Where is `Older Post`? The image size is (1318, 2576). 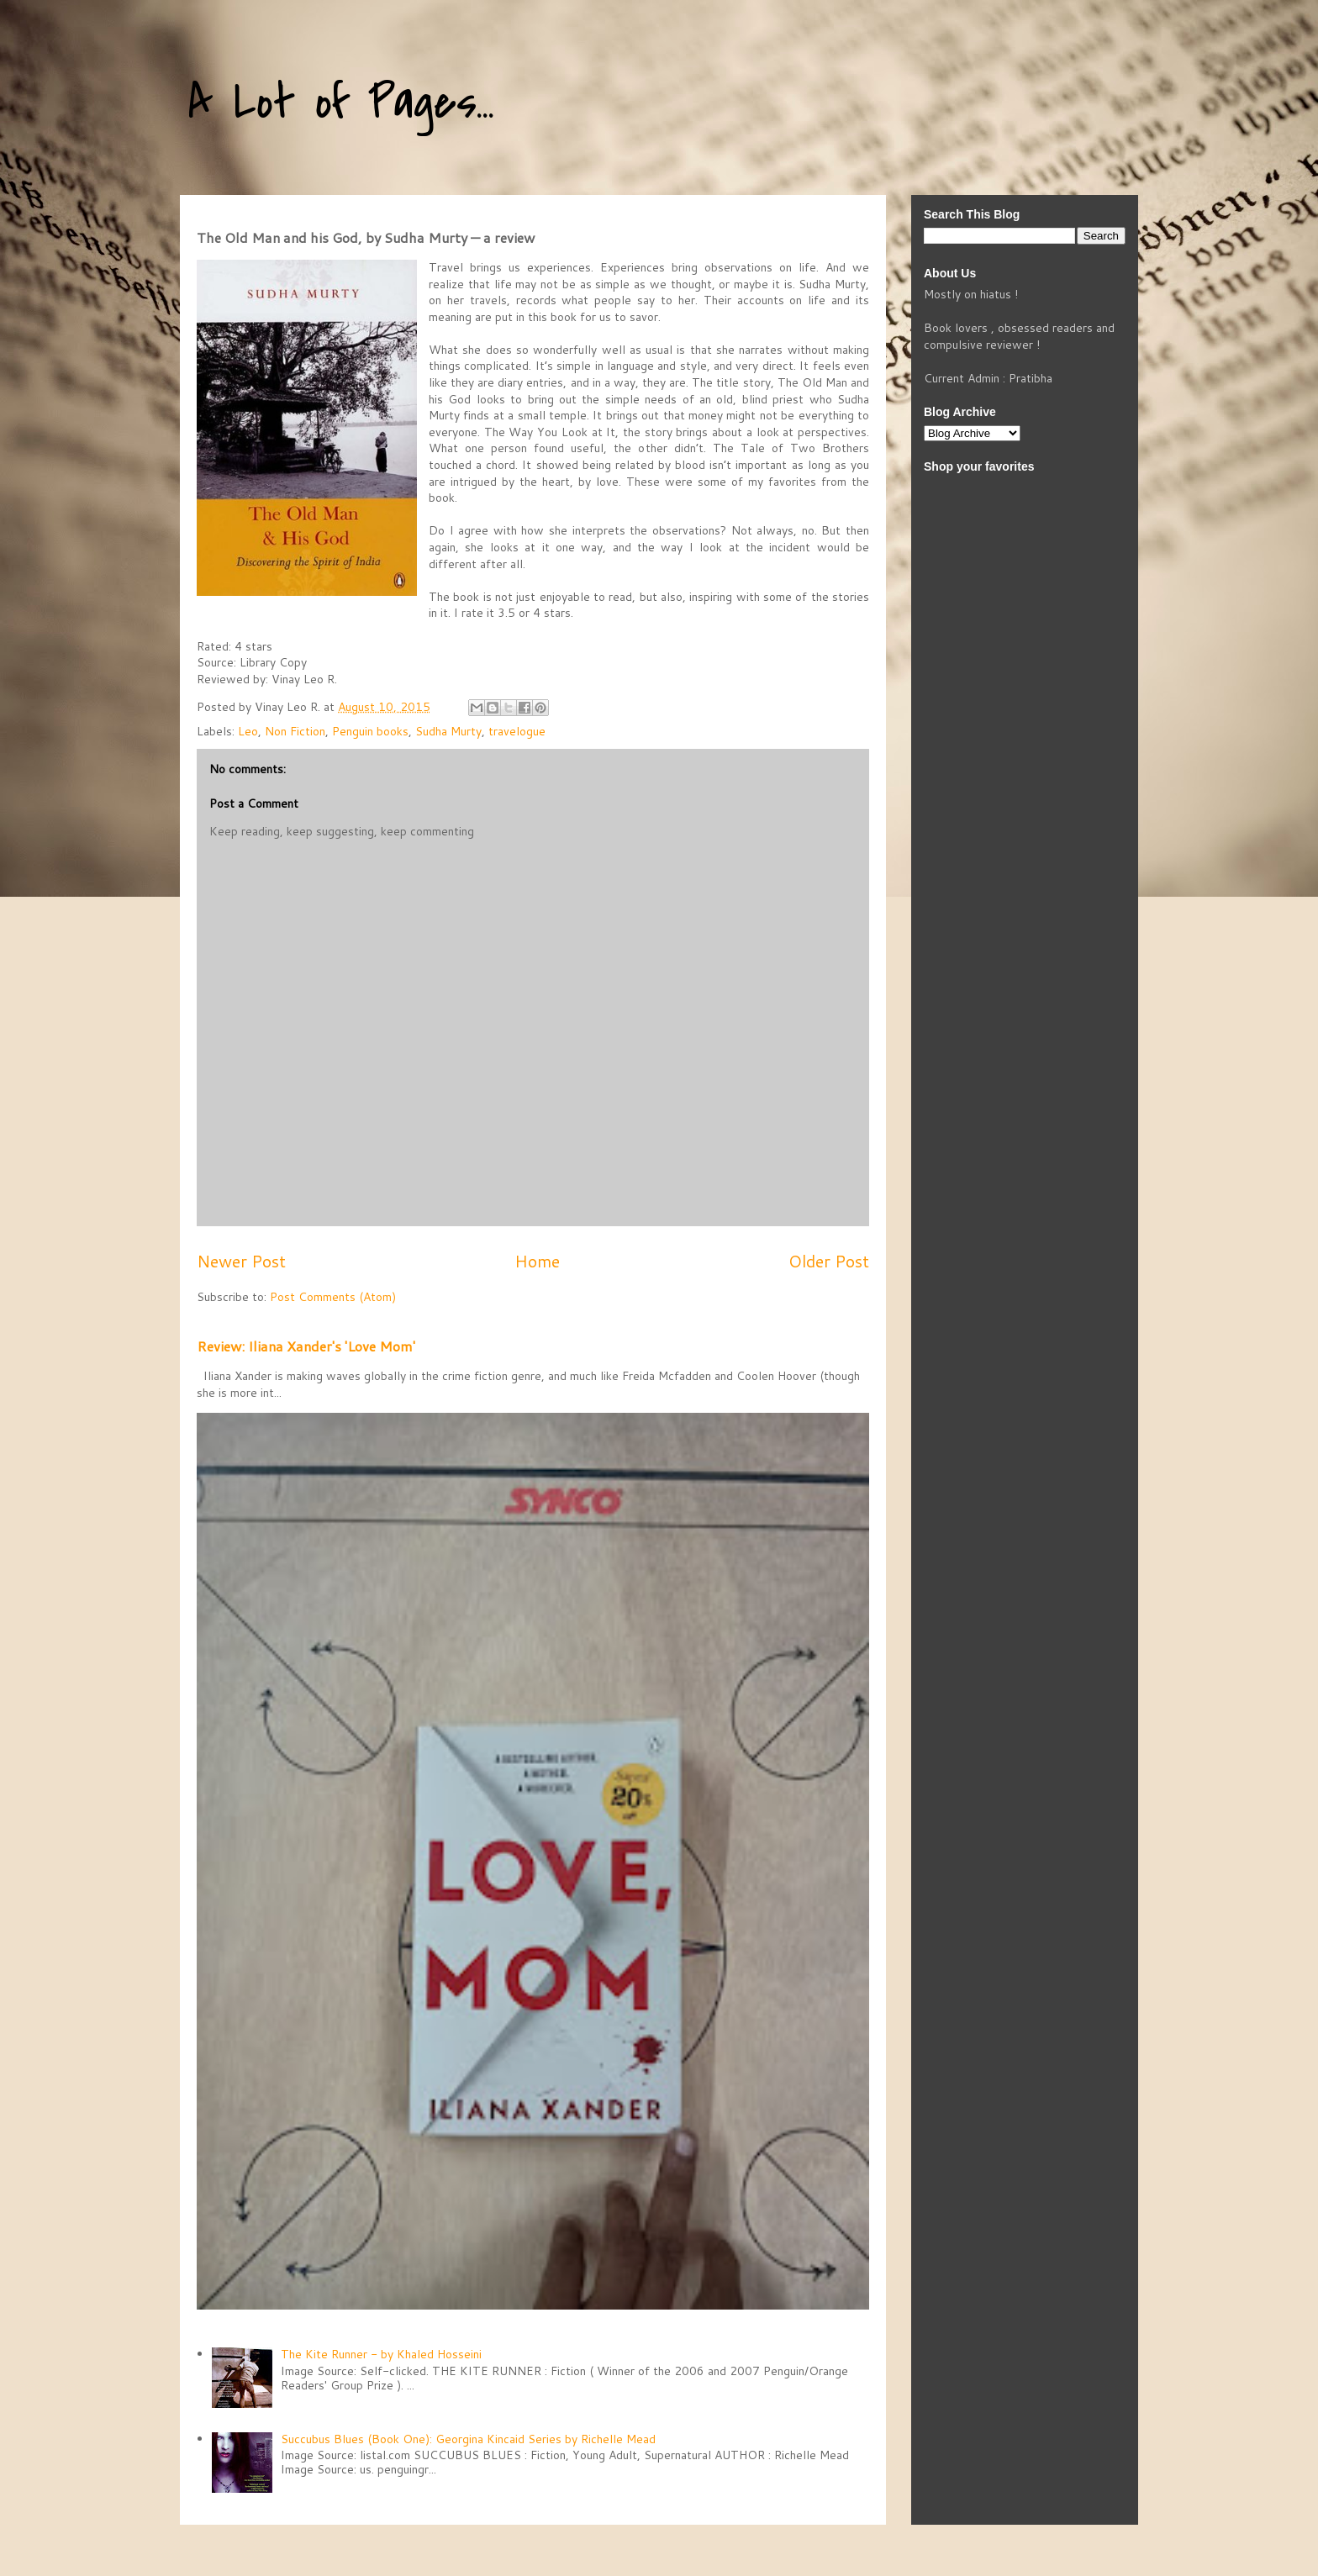 Older Post is located at coordinates (828, 1261).